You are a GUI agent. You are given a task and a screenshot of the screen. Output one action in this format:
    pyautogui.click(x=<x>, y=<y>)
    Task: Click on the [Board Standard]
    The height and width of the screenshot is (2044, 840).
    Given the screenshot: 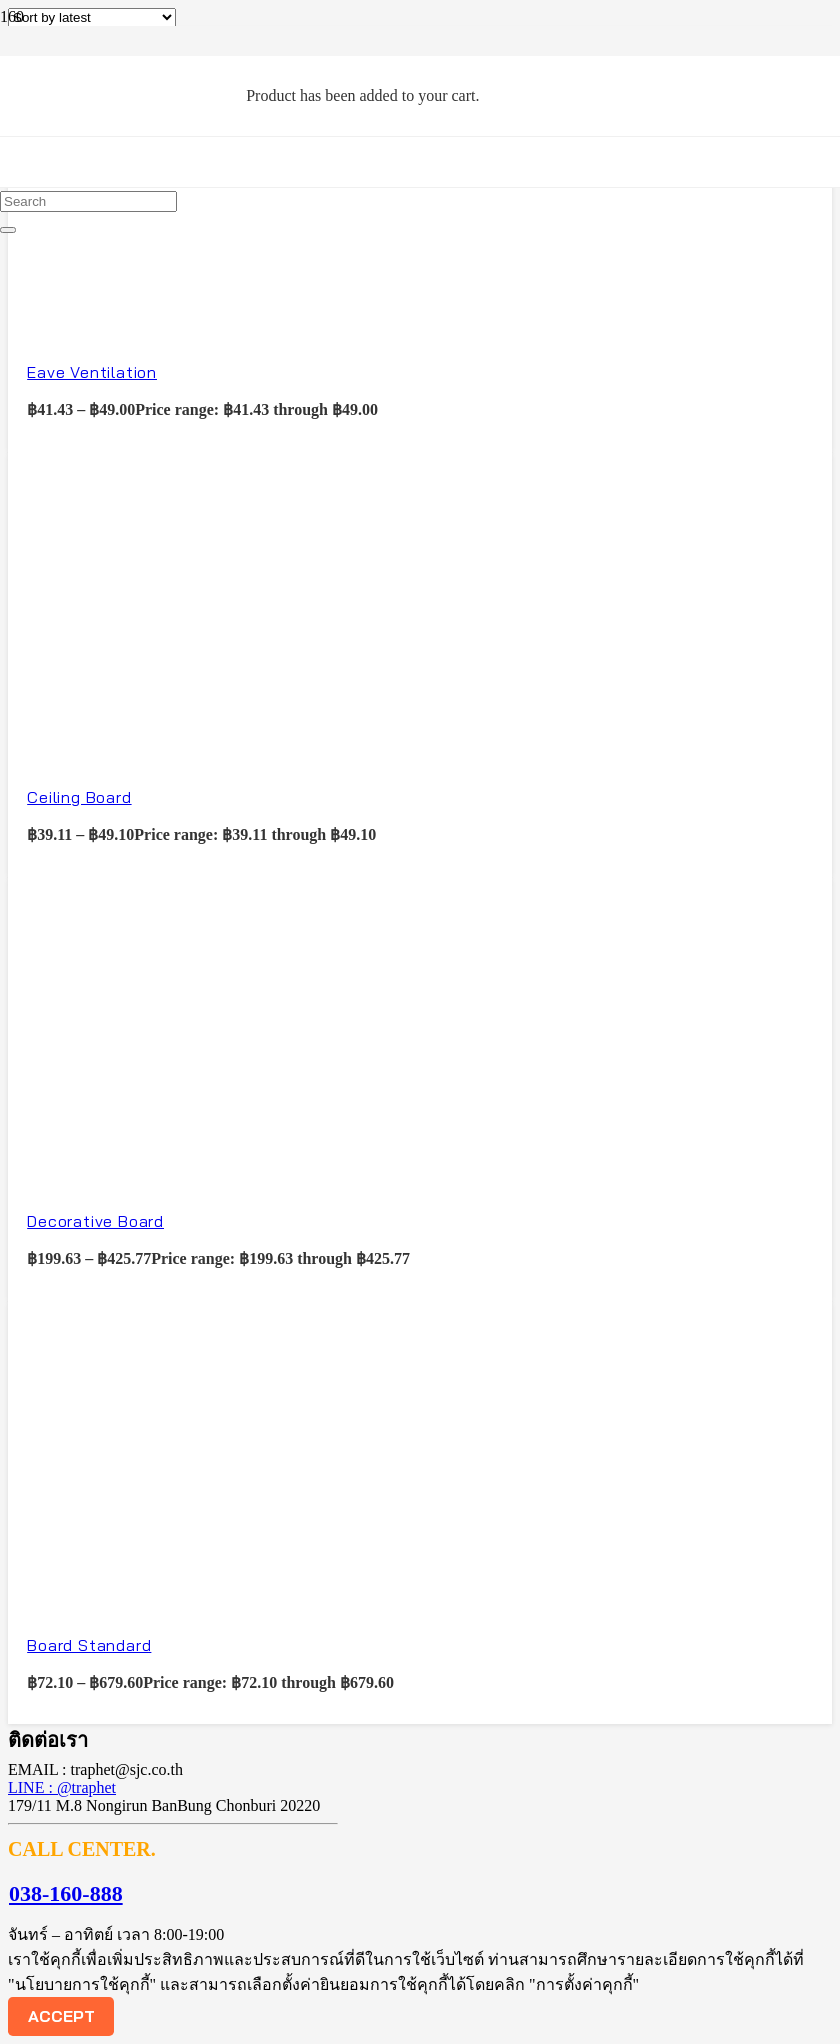 What is the action you would take?
    pyautogui.click(x=158, y=1594)
    